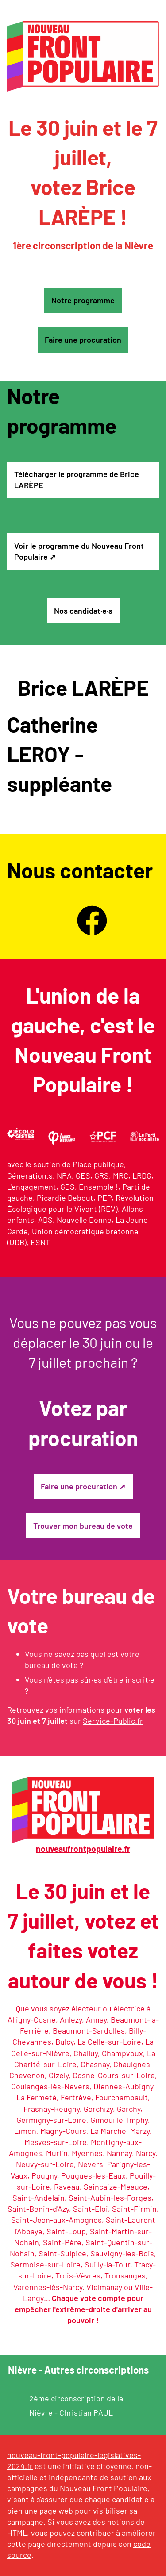  I want to click on Trouver mon bureau de vote, so click(83, 1525).